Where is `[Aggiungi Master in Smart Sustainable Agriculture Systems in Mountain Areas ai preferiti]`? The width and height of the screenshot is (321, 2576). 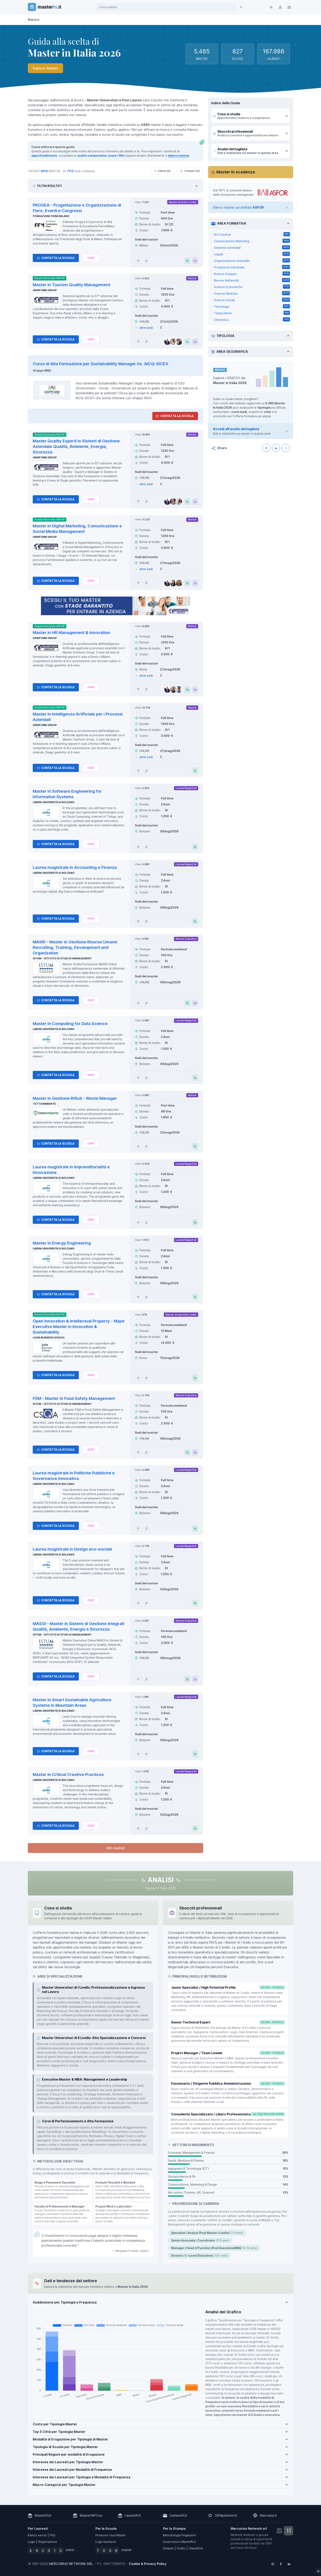
[Aggiungi Master in Smart Sustainable Agriculture Systems in Mountain Areas ai preferiti] is located at coordinates (138, 1754).